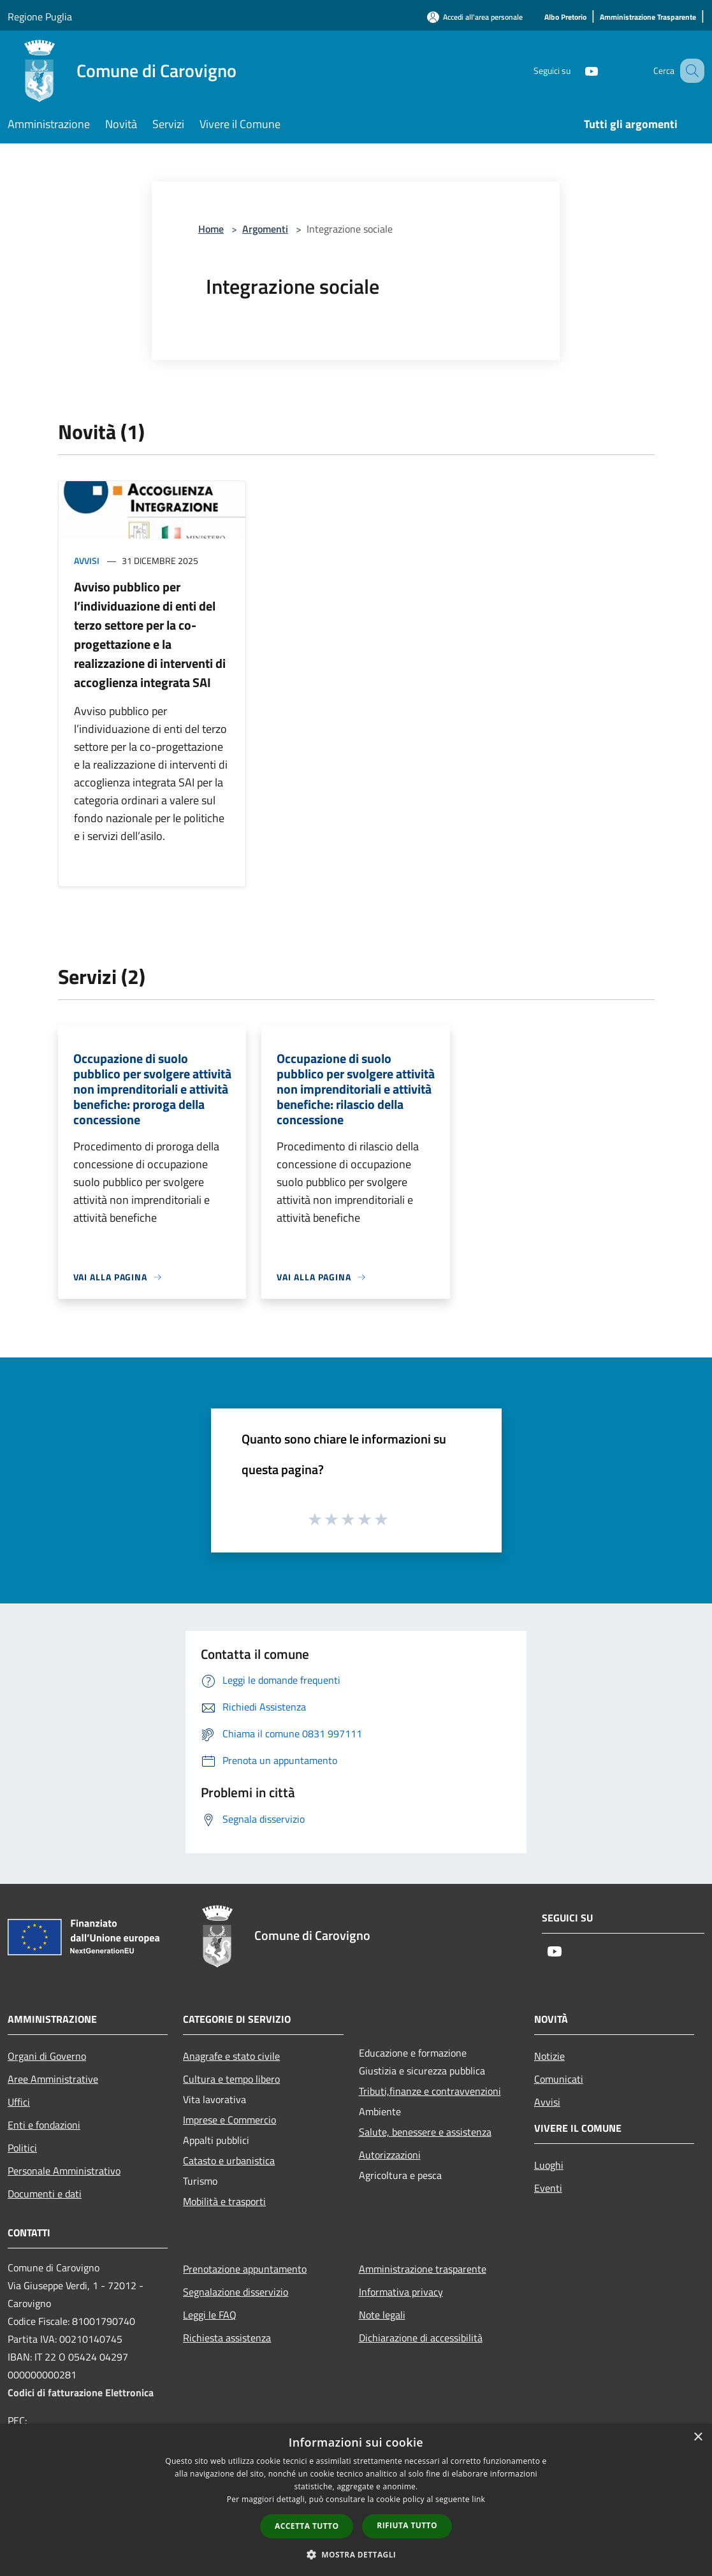  Describe the element at coordinates (209, 2314) in the screenshot. I see `Leggi le FAQ` at that location.